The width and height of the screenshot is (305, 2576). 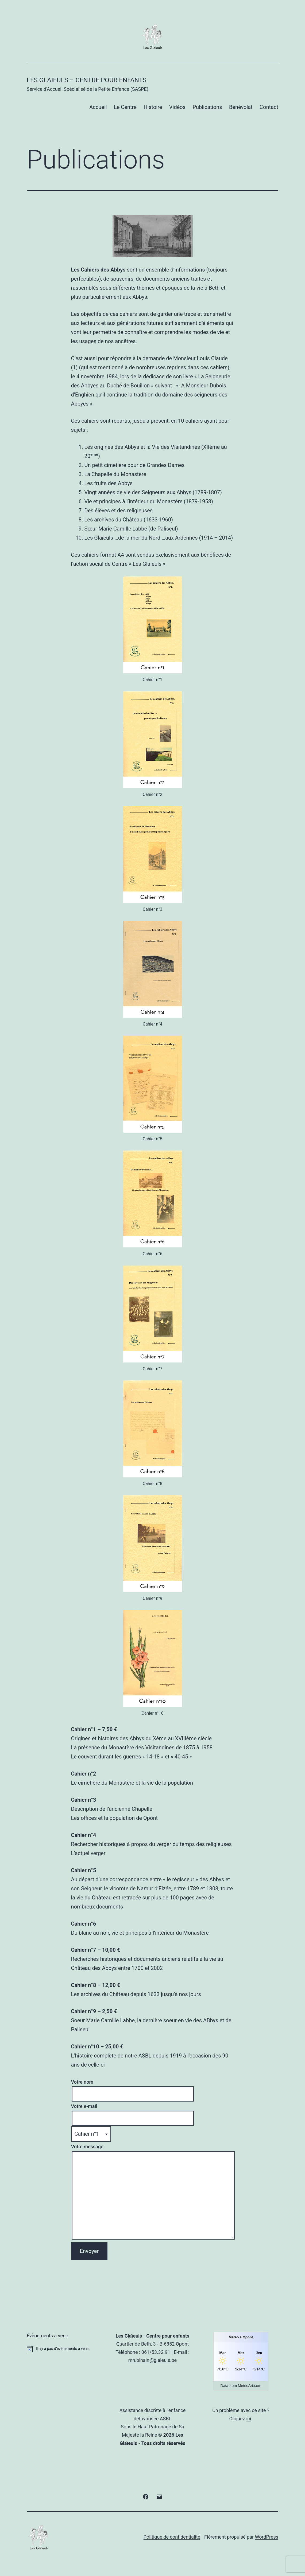 I want to click on mh.bihain@glaieuls.be, so click(x=152, y=2360).